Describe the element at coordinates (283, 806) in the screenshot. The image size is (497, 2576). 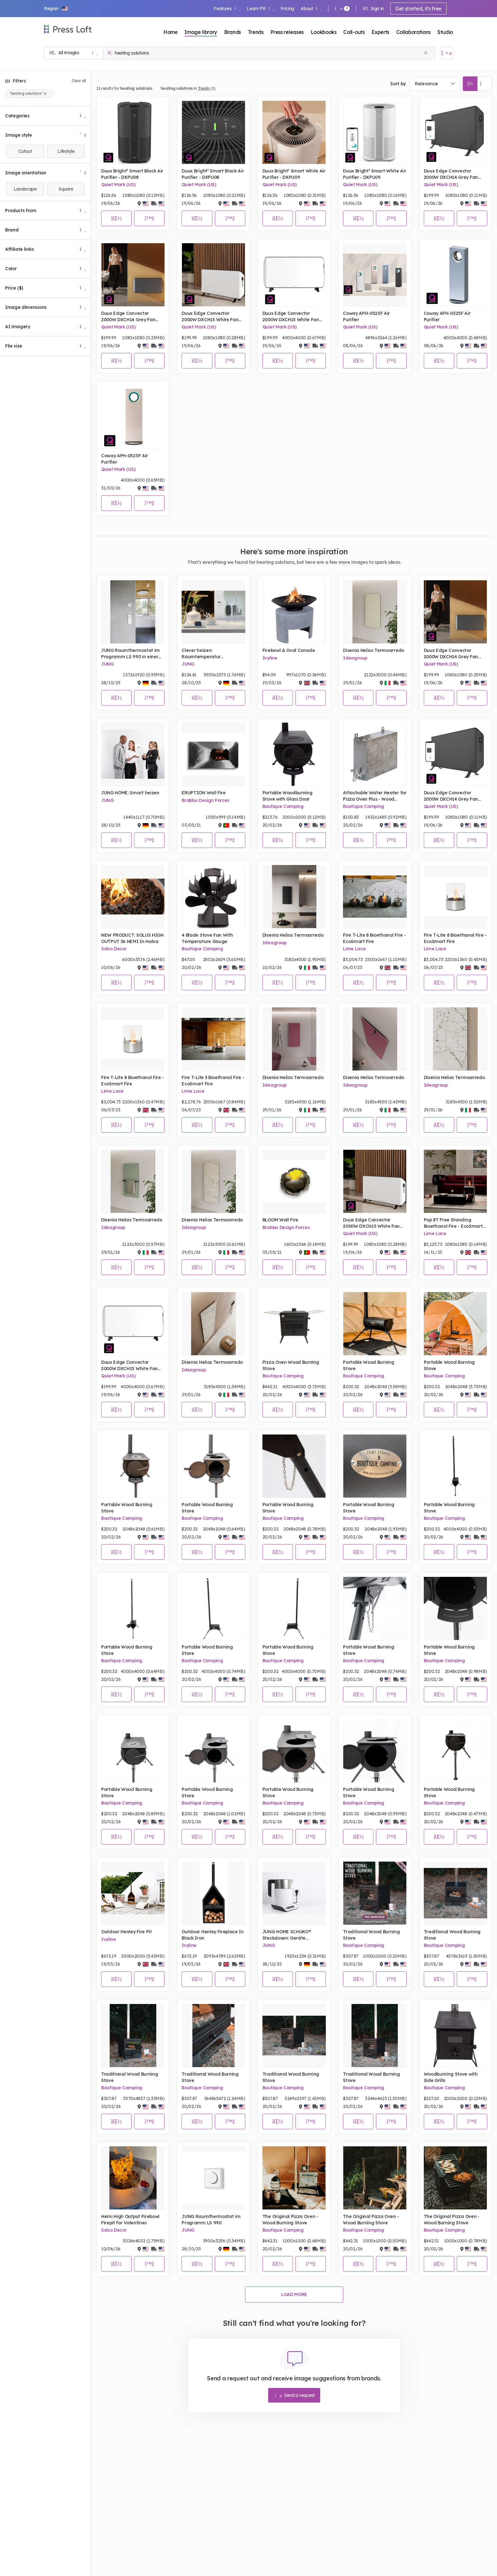
I see `Boutique Camping` at that location.